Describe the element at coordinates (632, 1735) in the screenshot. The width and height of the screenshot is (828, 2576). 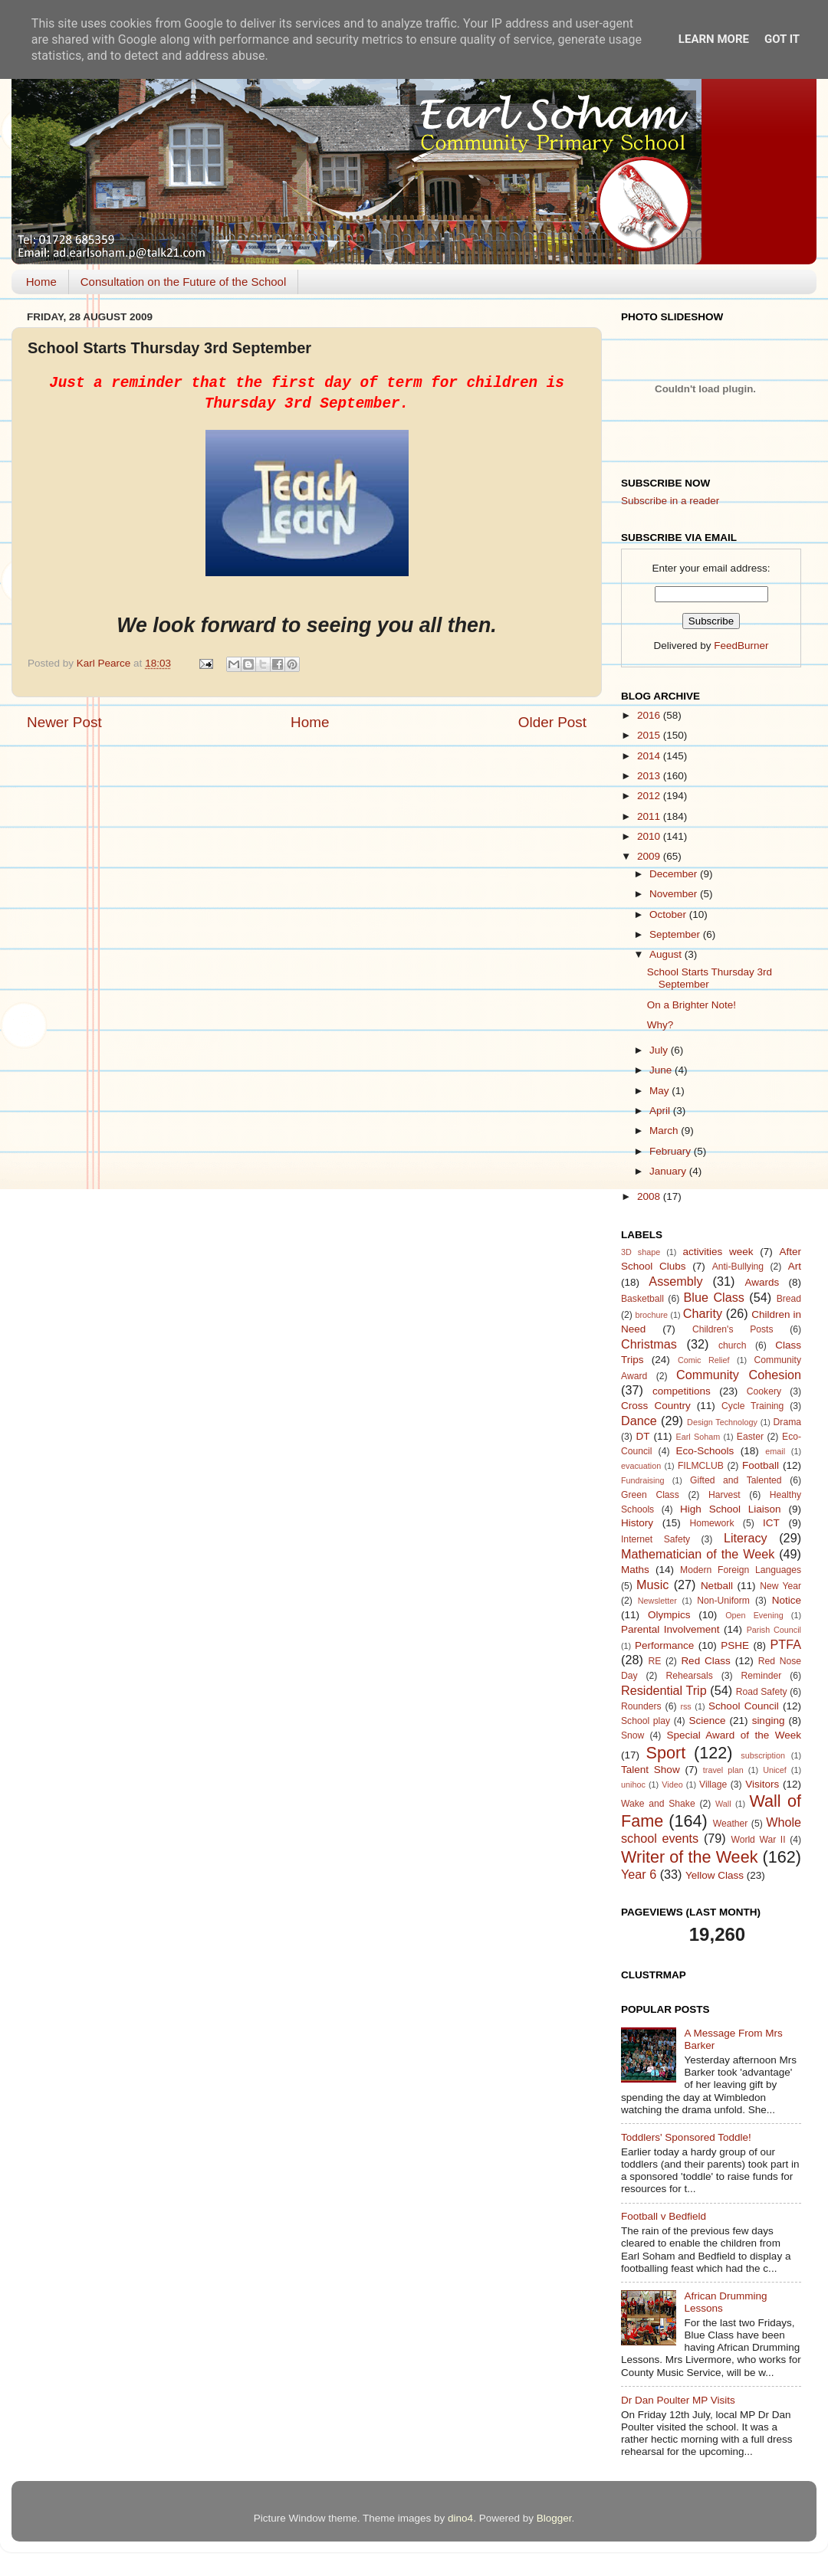
I see `Snow` at that location.